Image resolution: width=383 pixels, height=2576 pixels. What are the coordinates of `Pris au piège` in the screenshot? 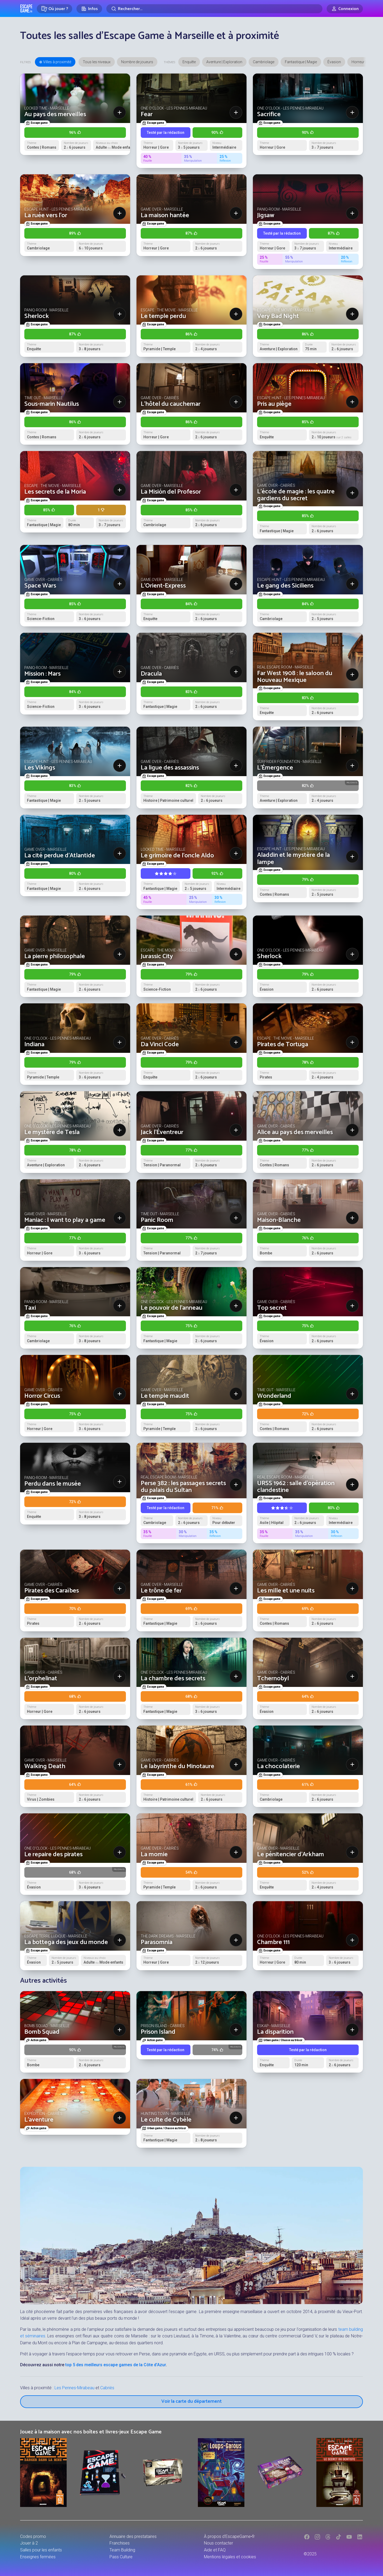 It's located at (274, 404).